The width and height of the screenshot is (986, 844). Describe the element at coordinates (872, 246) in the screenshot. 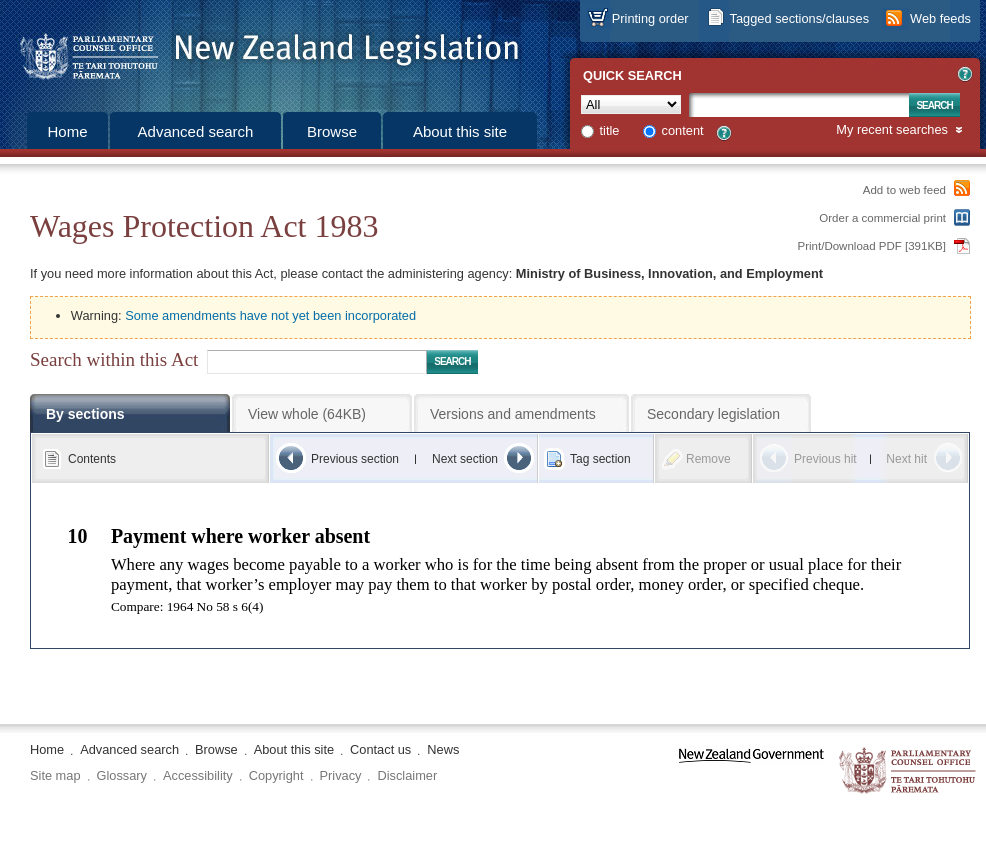

I see `Print/Download PDF [391KB]` at that location.